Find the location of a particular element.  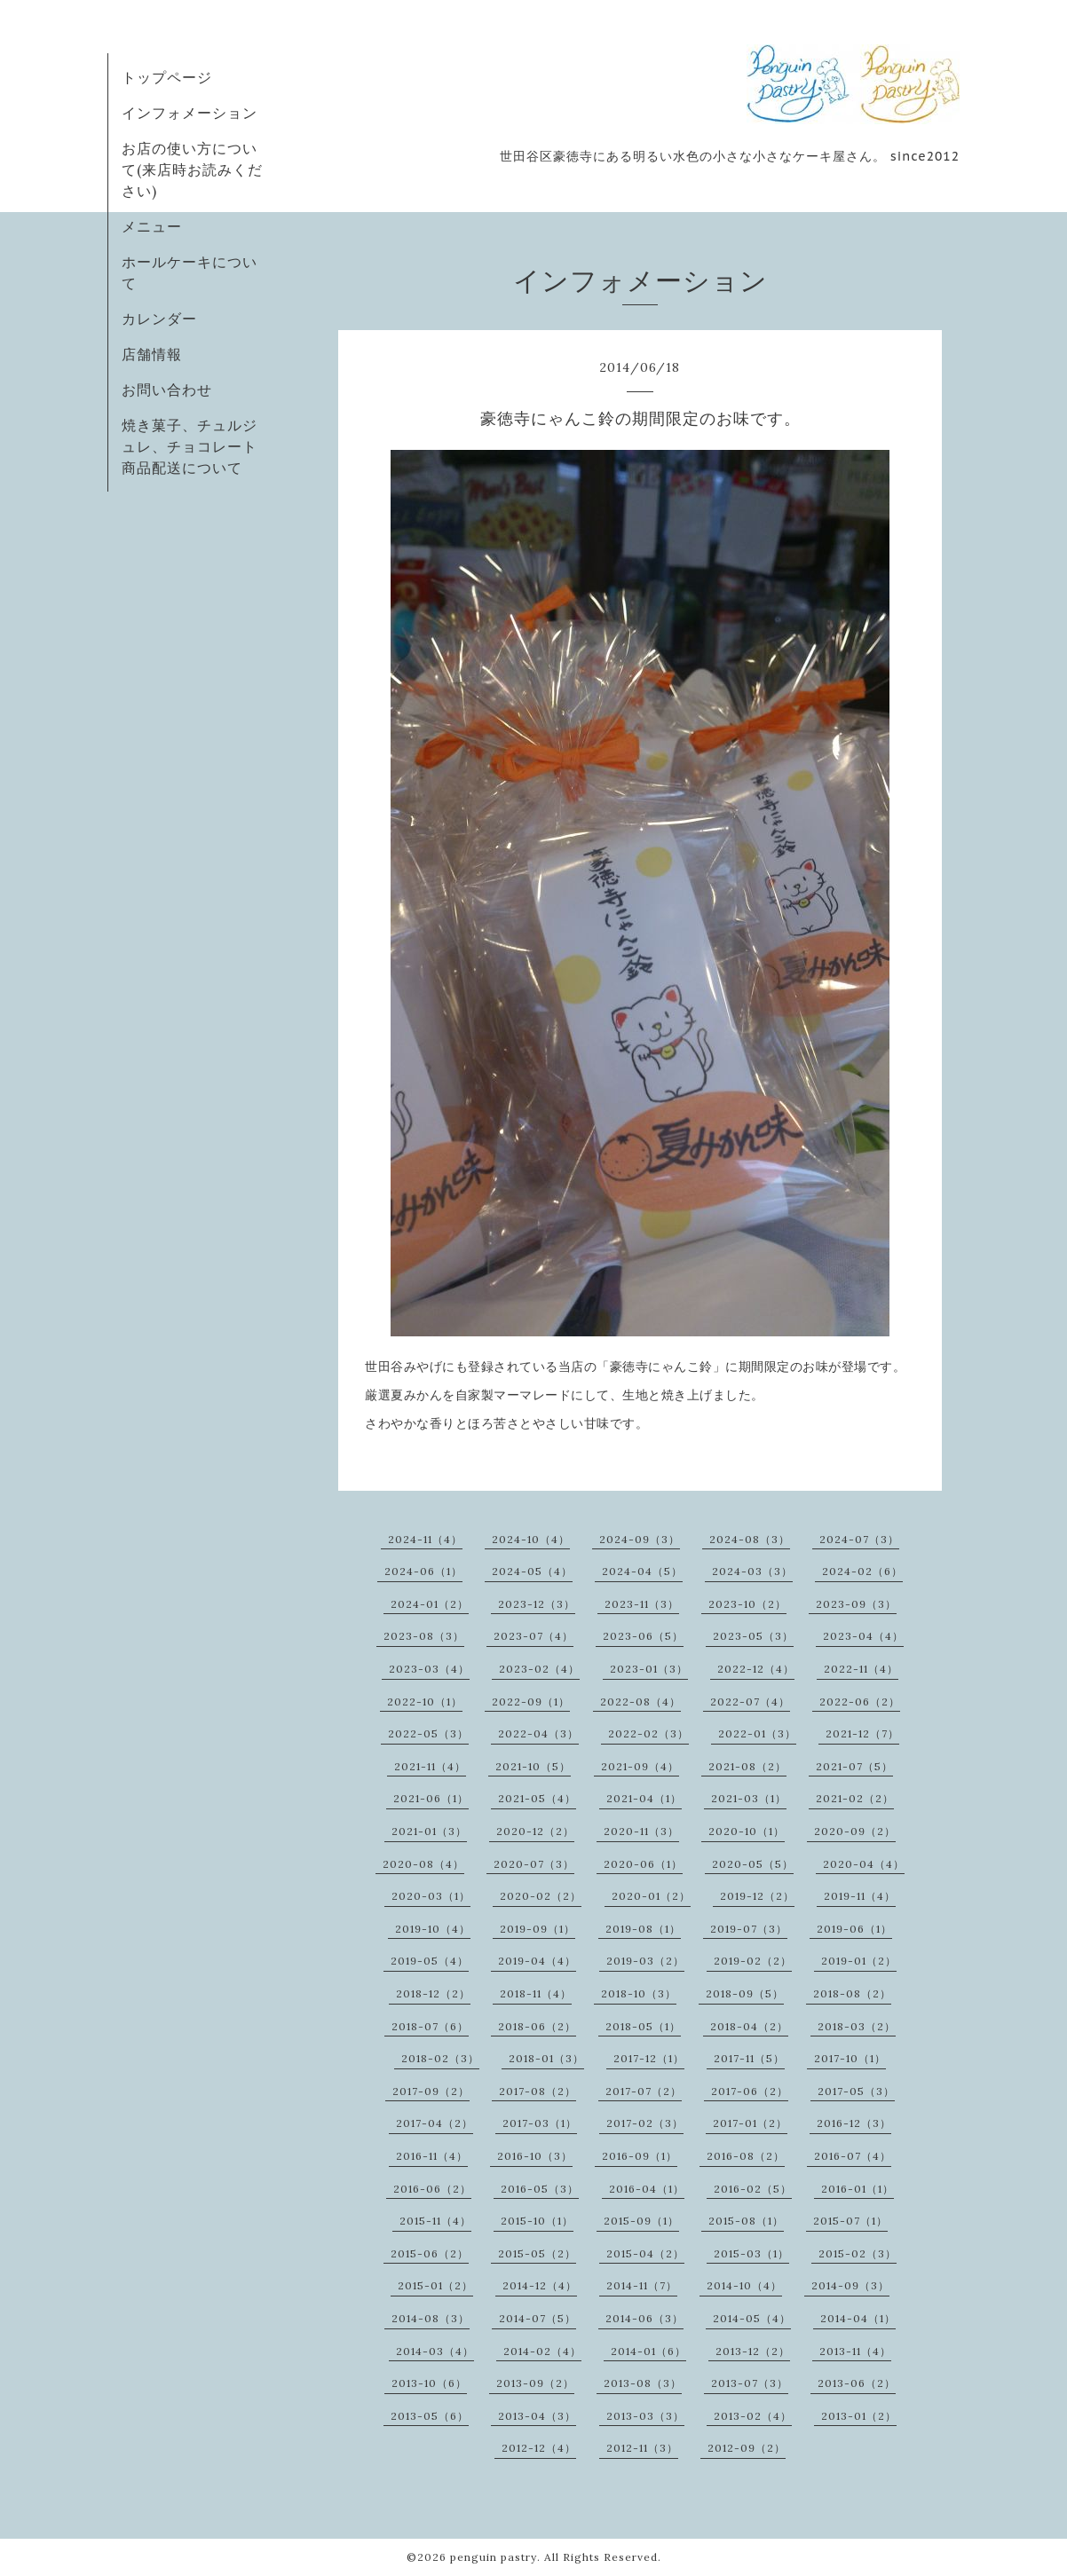

2017-09（2） is located at coordinates (431, 2091).